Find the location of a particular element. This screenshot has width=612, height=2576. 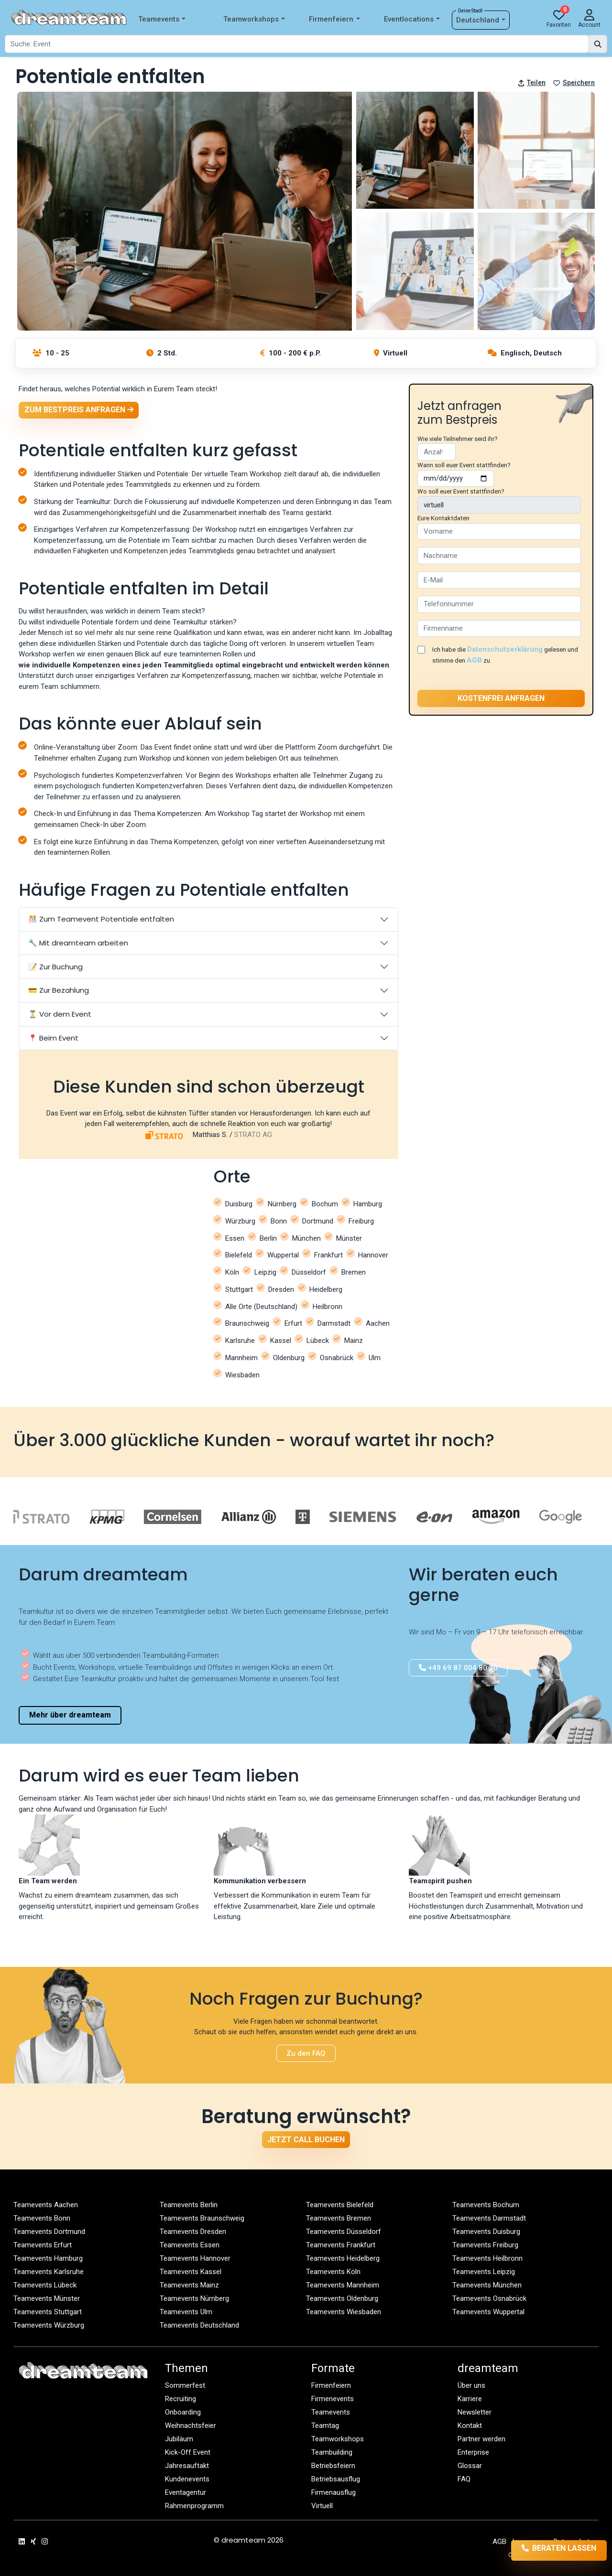

Eventlocations is located at coordinates (412, 19).